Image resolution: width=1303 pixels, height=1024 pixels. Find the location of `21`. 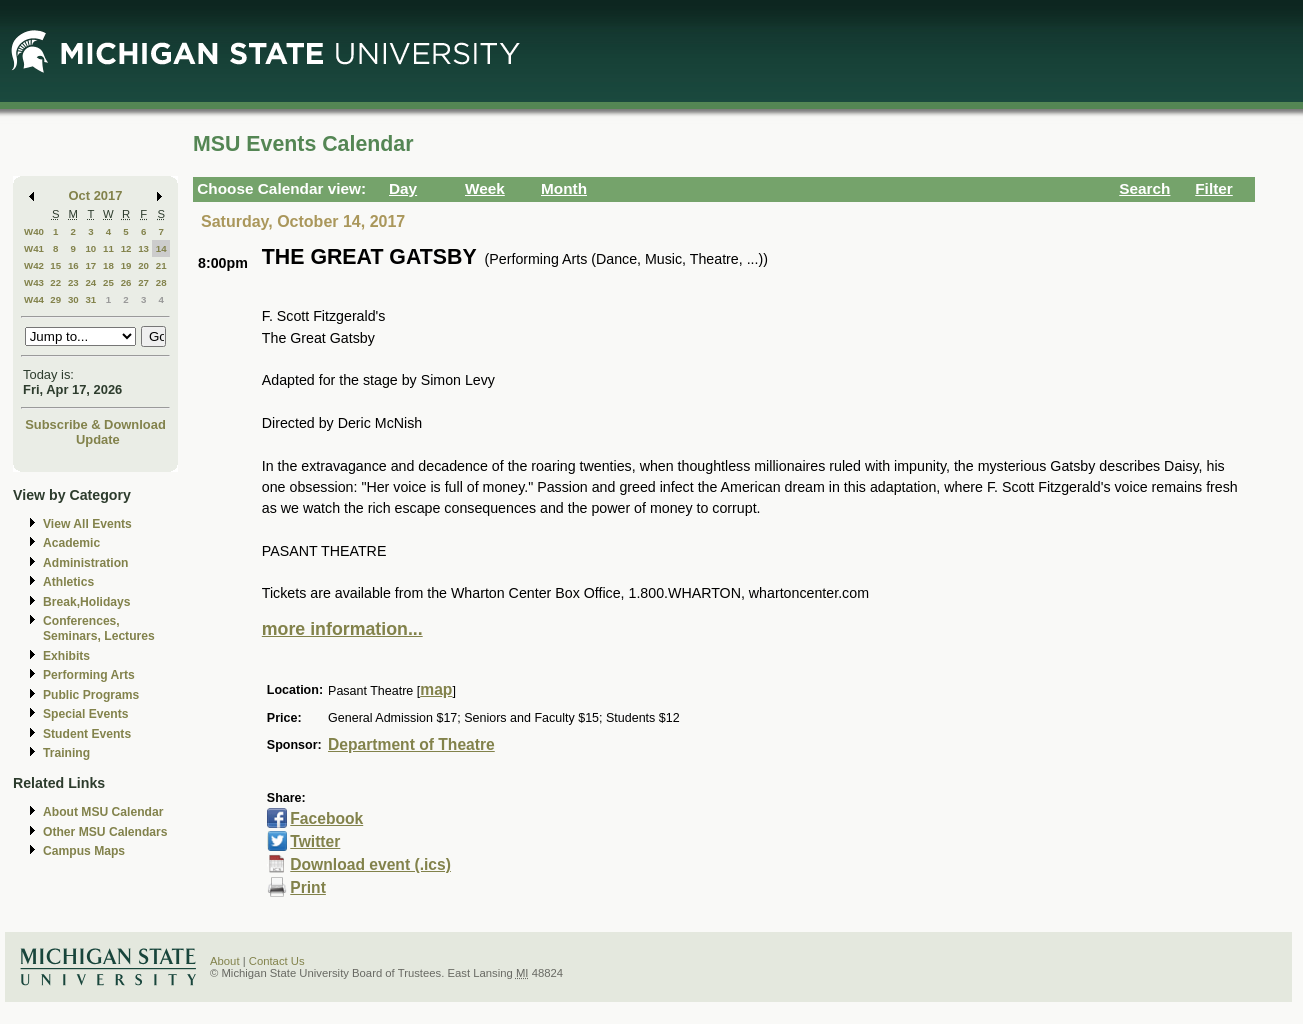

21 is located at coordinates (161, 265).